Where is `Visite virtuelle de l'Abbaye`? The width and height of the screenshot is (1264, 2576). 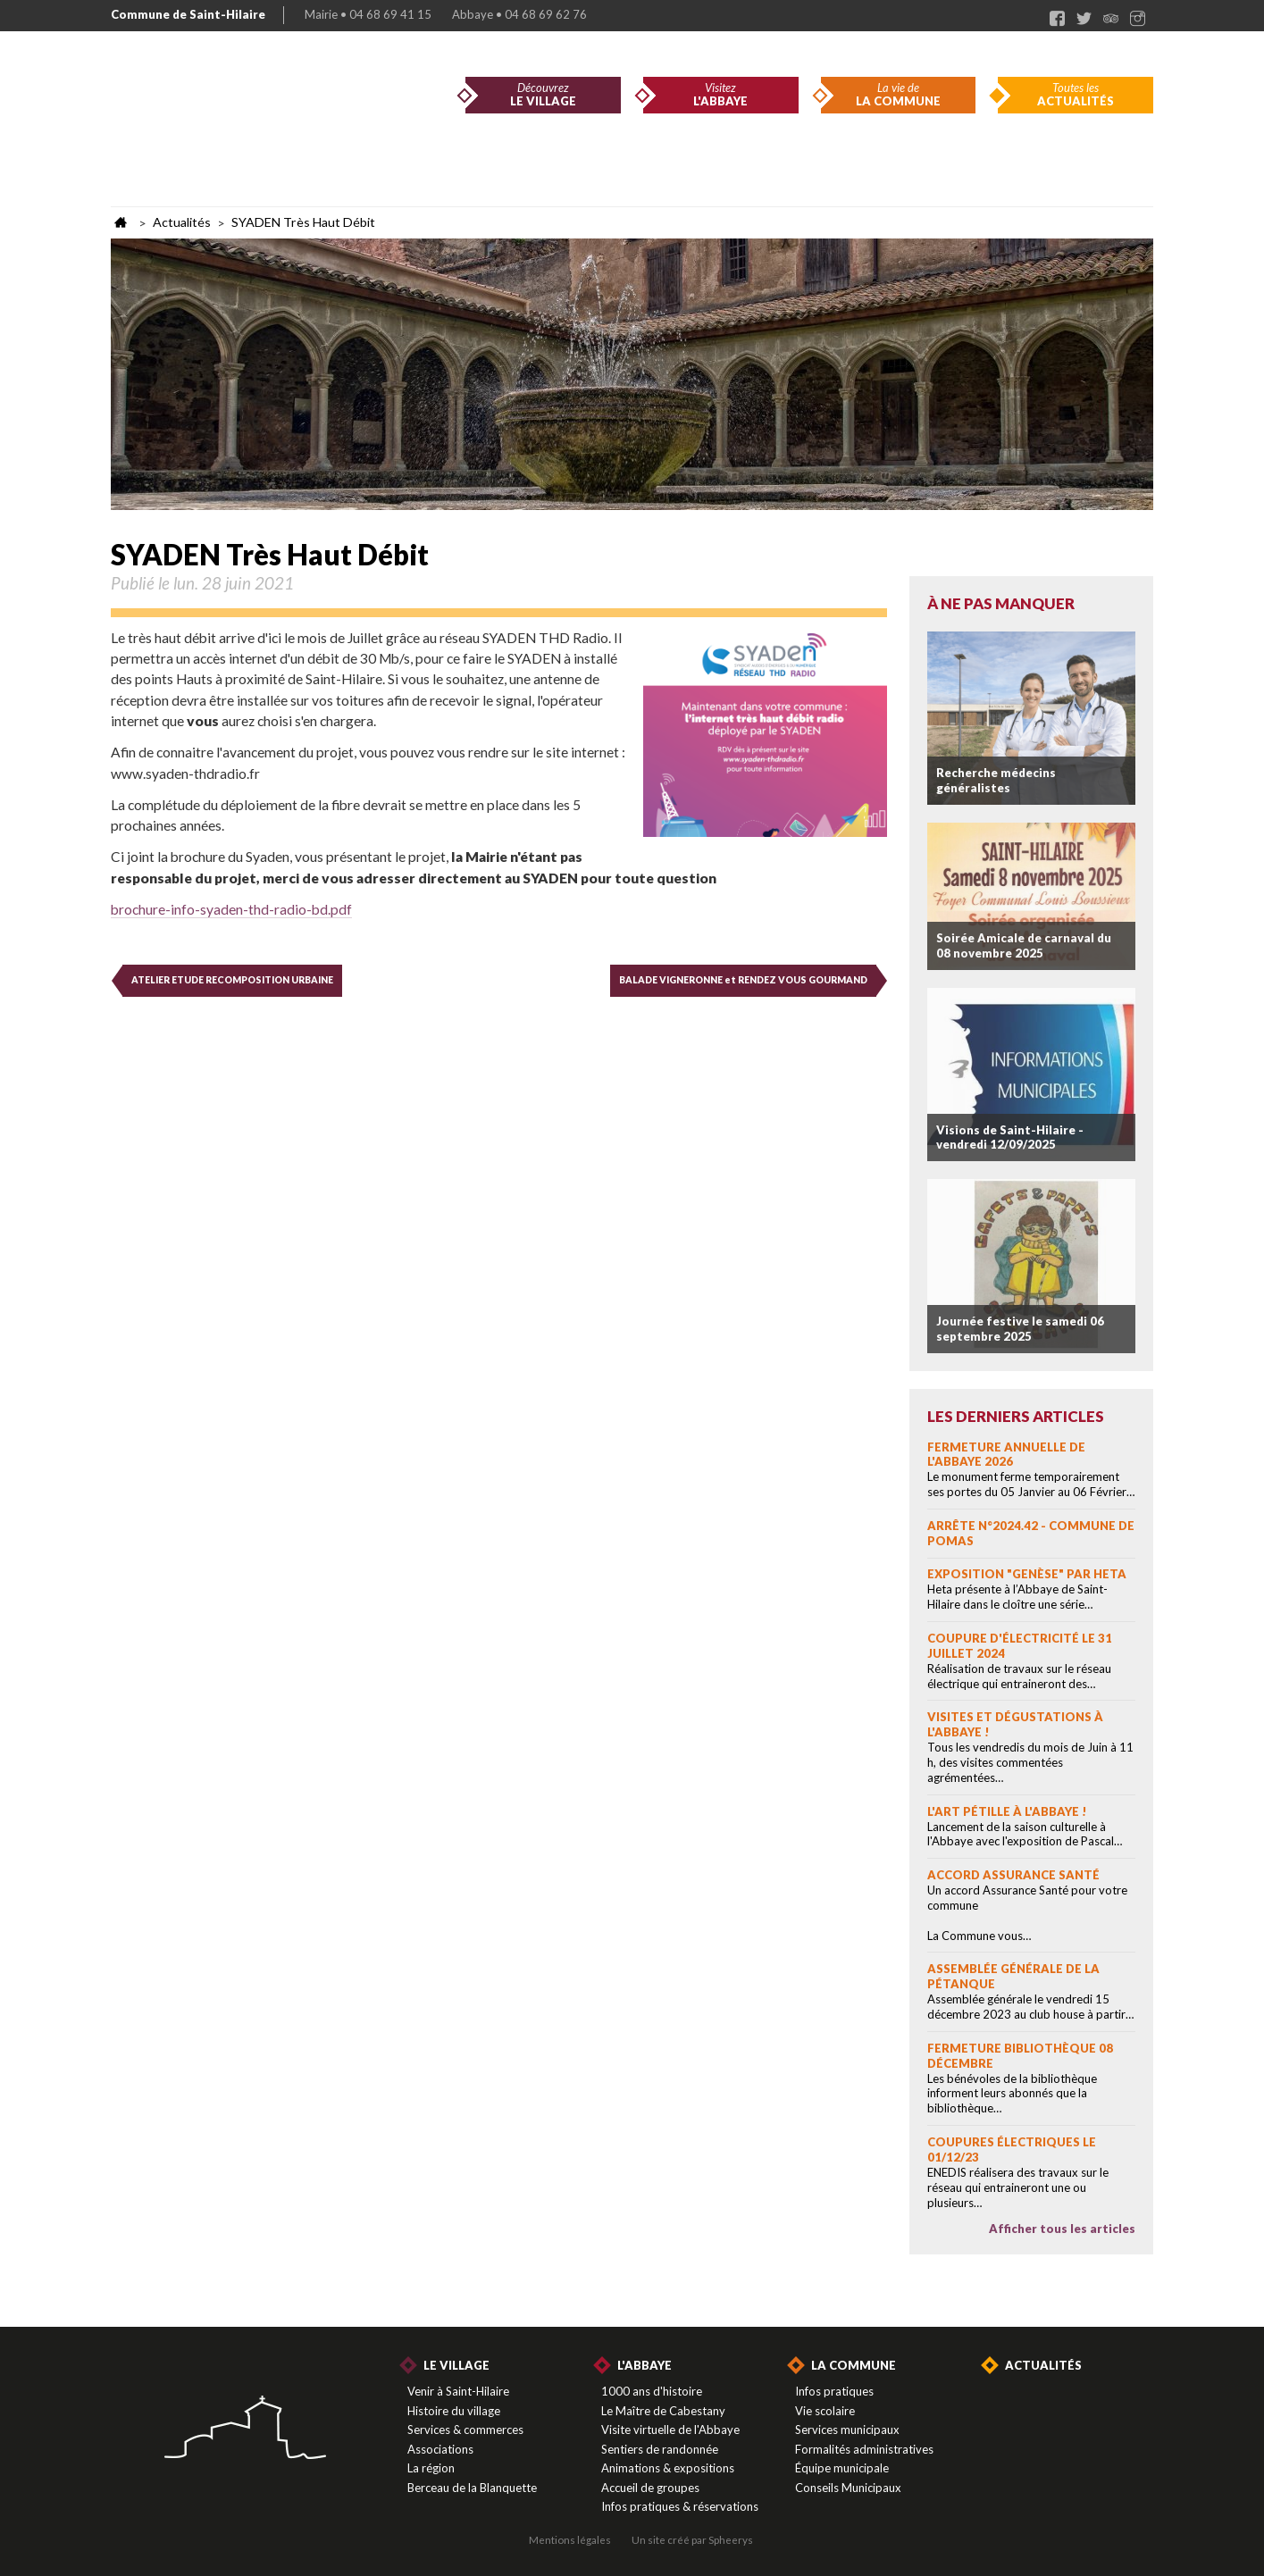 Visite virtuelle de l'Abbaye is located at coordinates (670, 2429).